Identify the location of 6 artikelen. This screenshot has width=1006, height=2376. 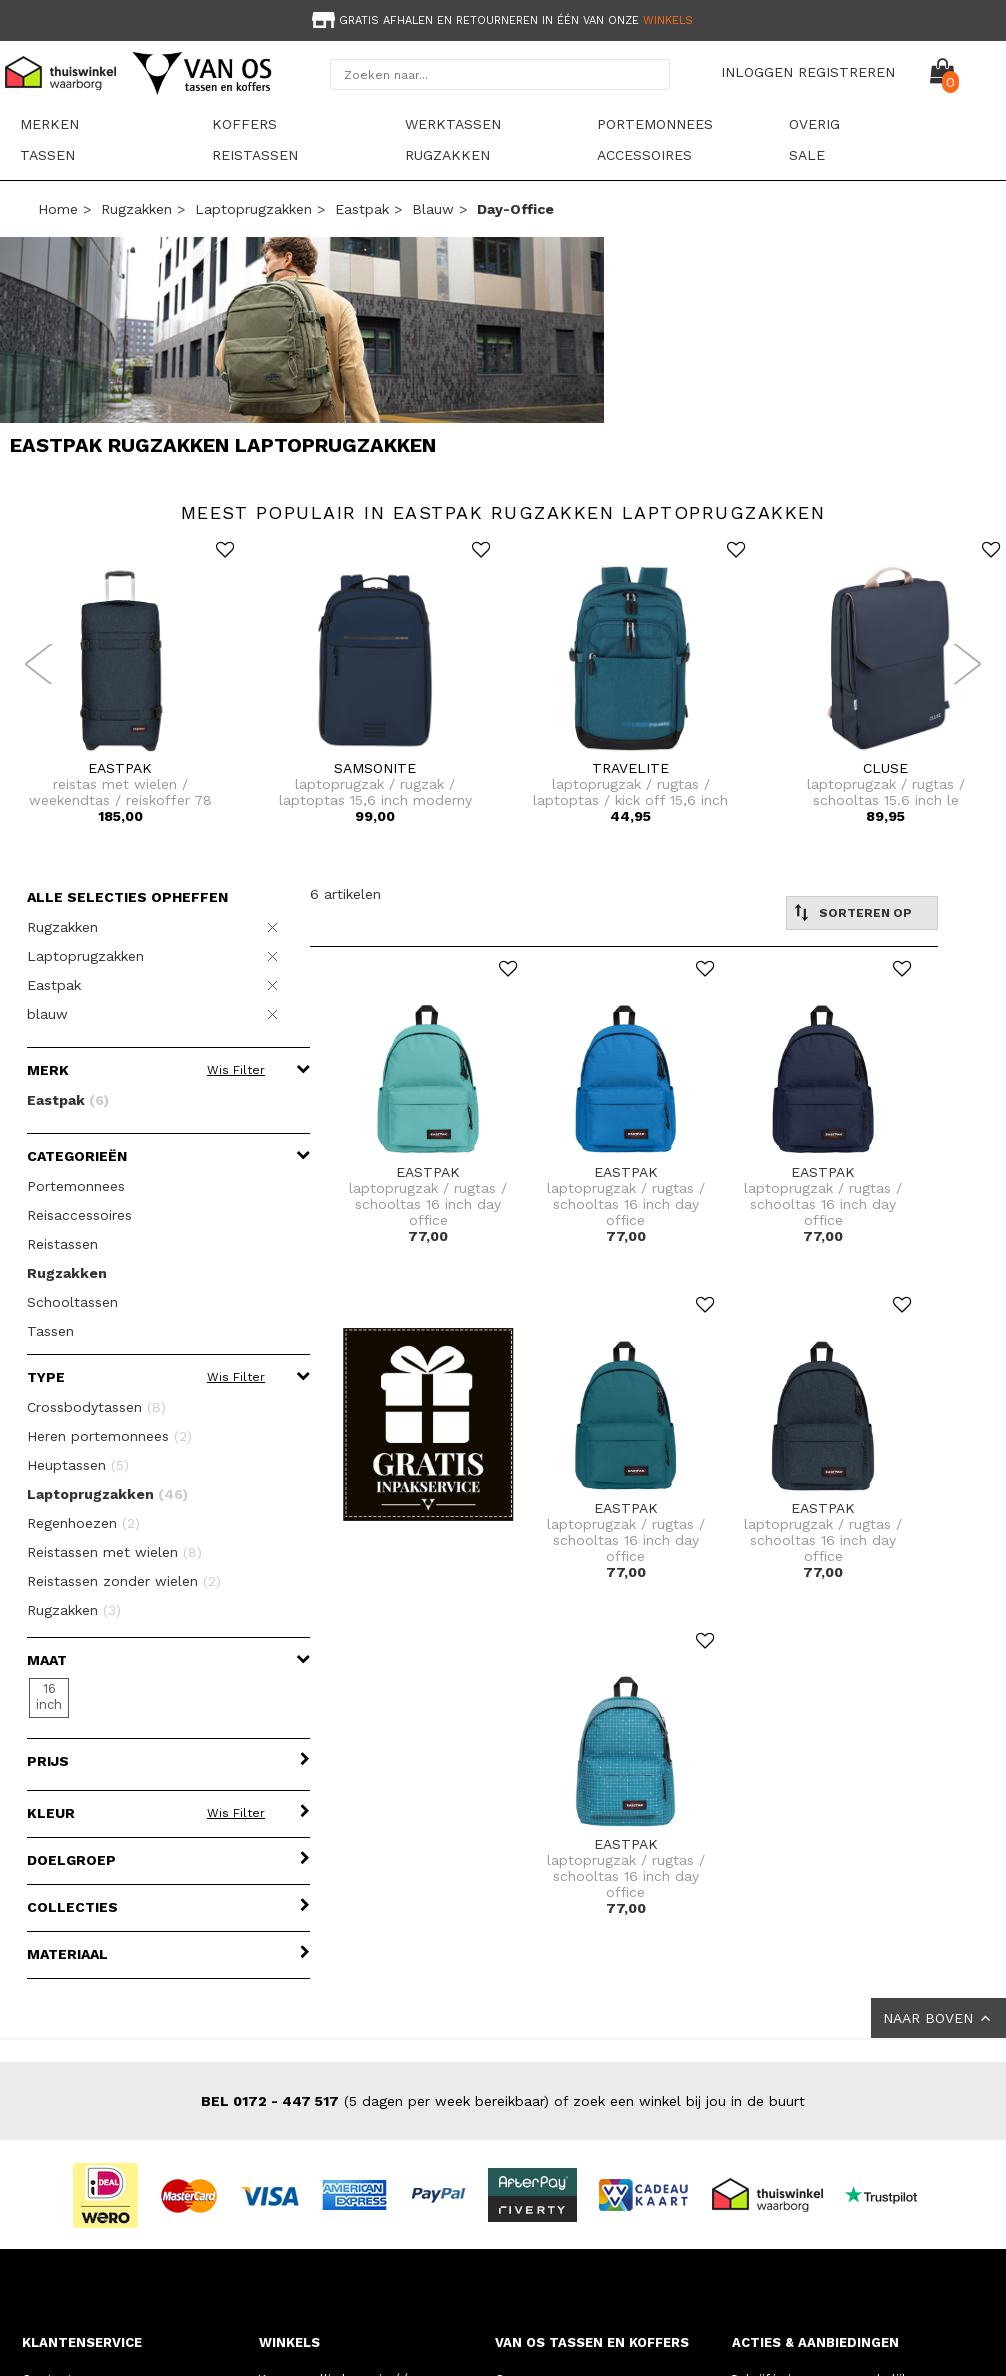
(345, 894).